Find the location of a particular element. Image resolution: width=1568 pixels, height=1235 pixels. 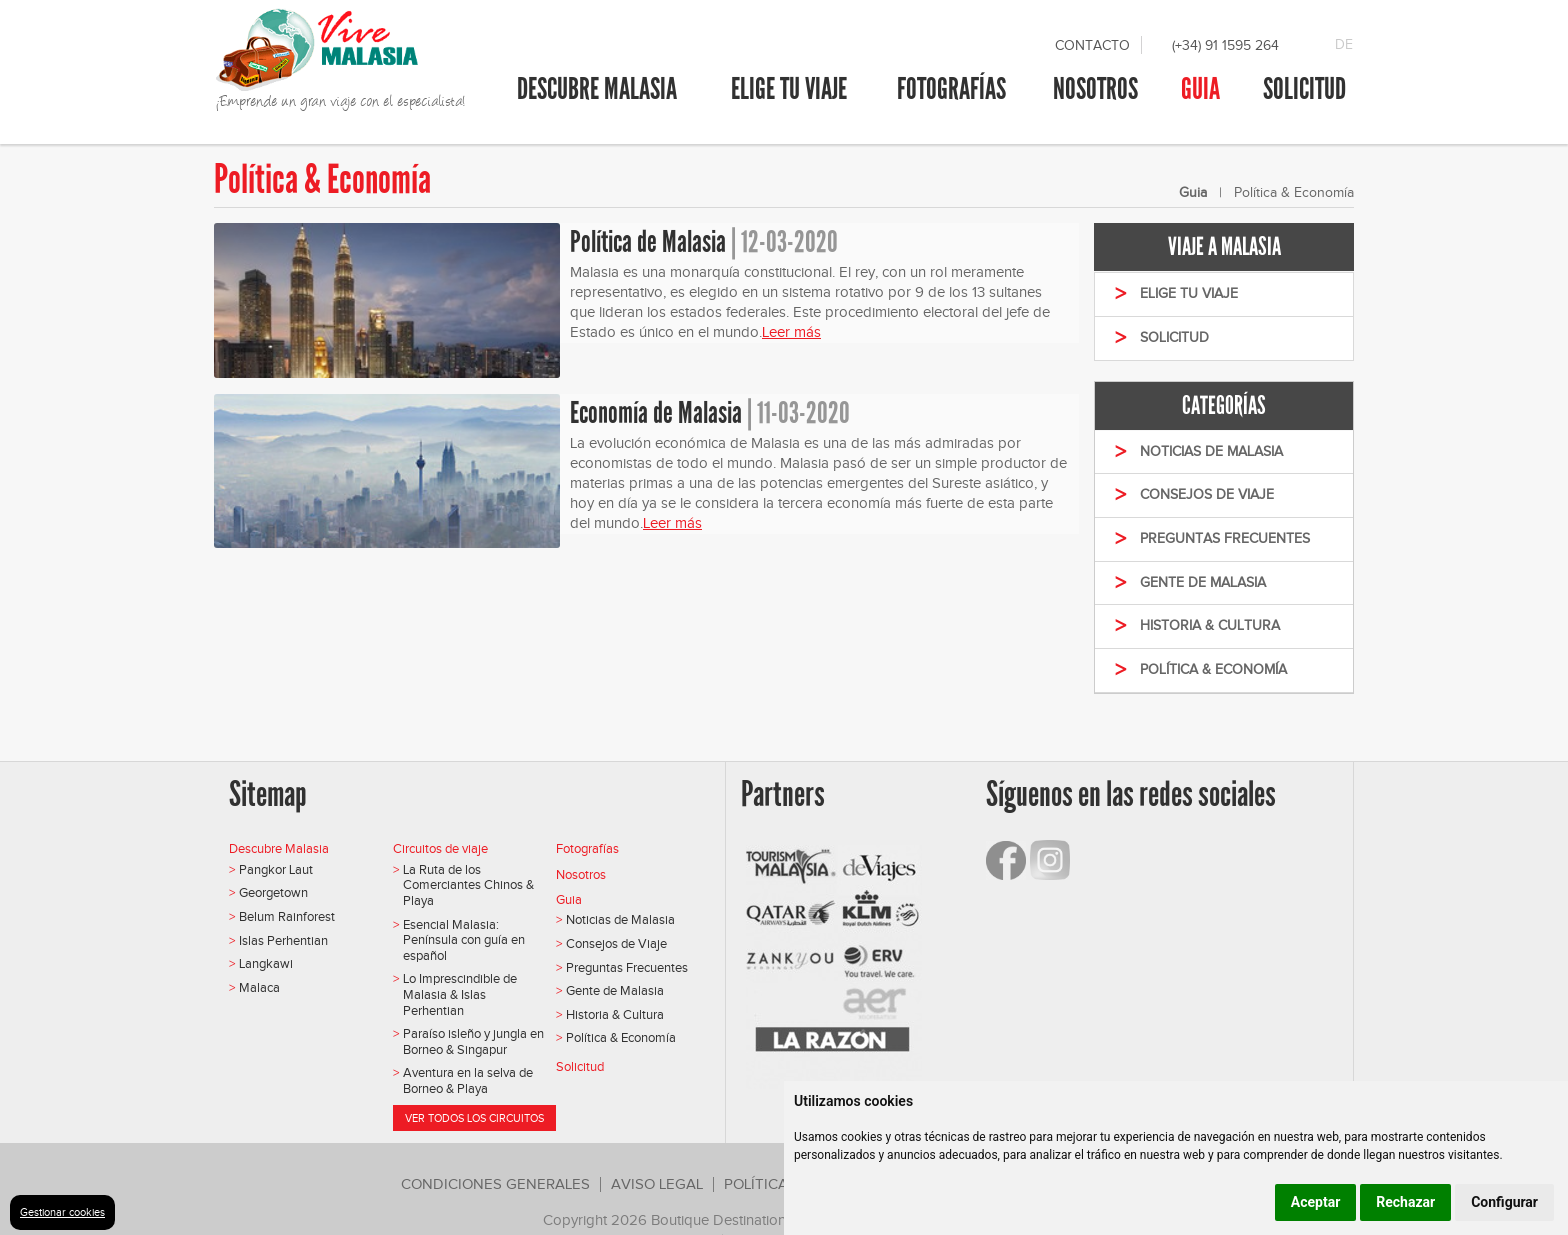

Georgetown is located at coordinates (273, 892).